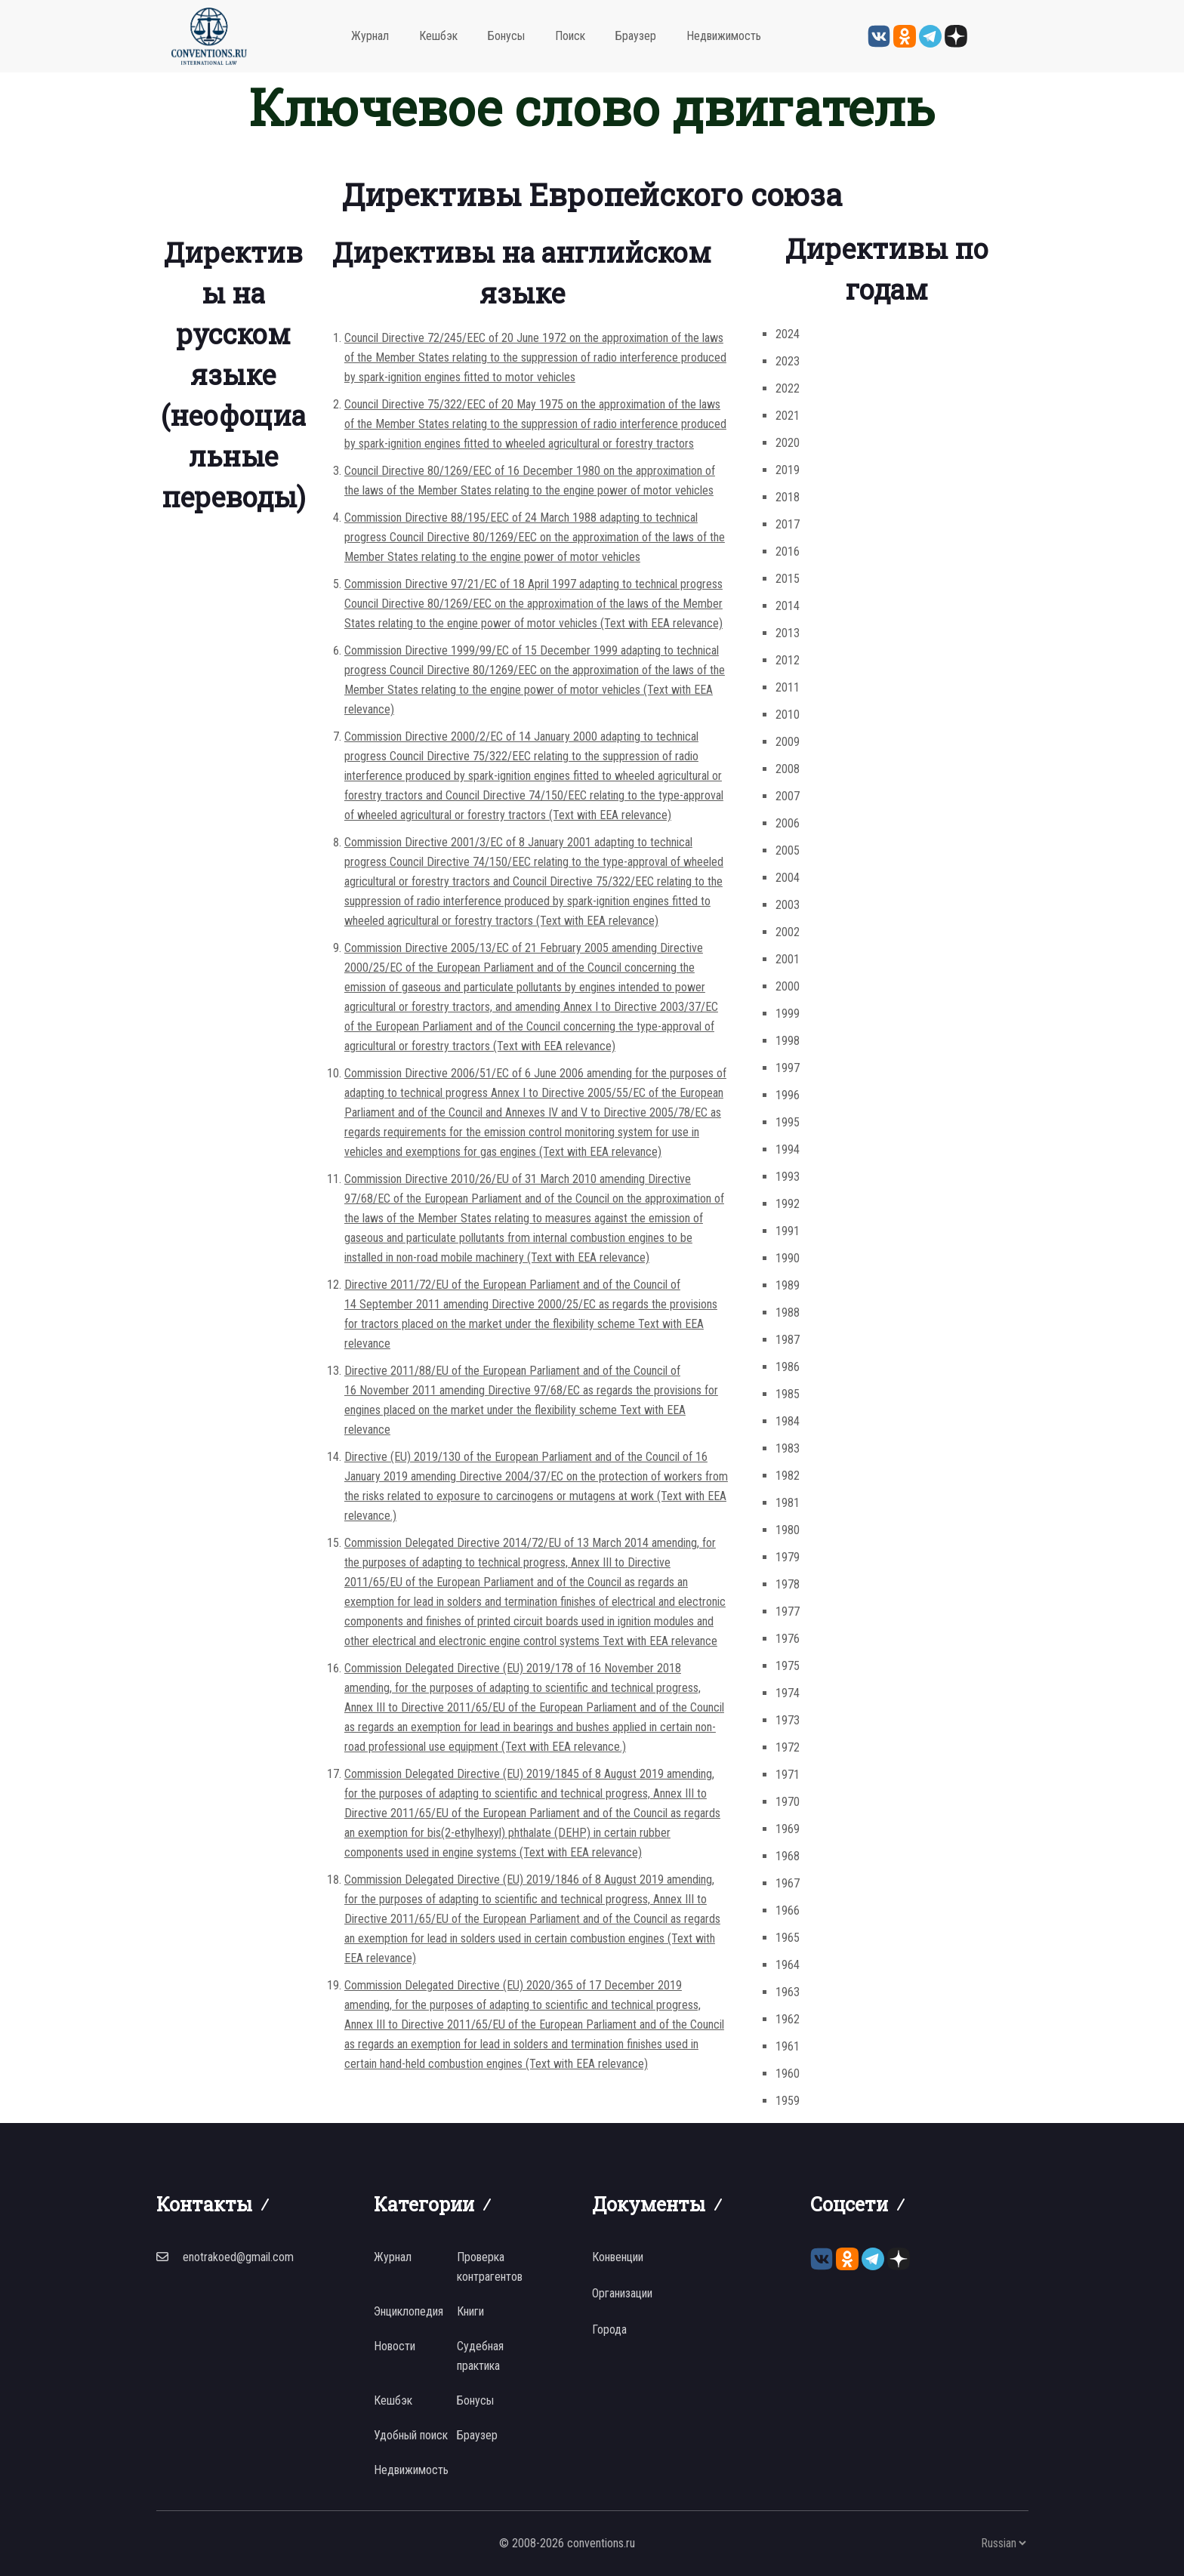  I want to click on 1995, so click(787, 1122).